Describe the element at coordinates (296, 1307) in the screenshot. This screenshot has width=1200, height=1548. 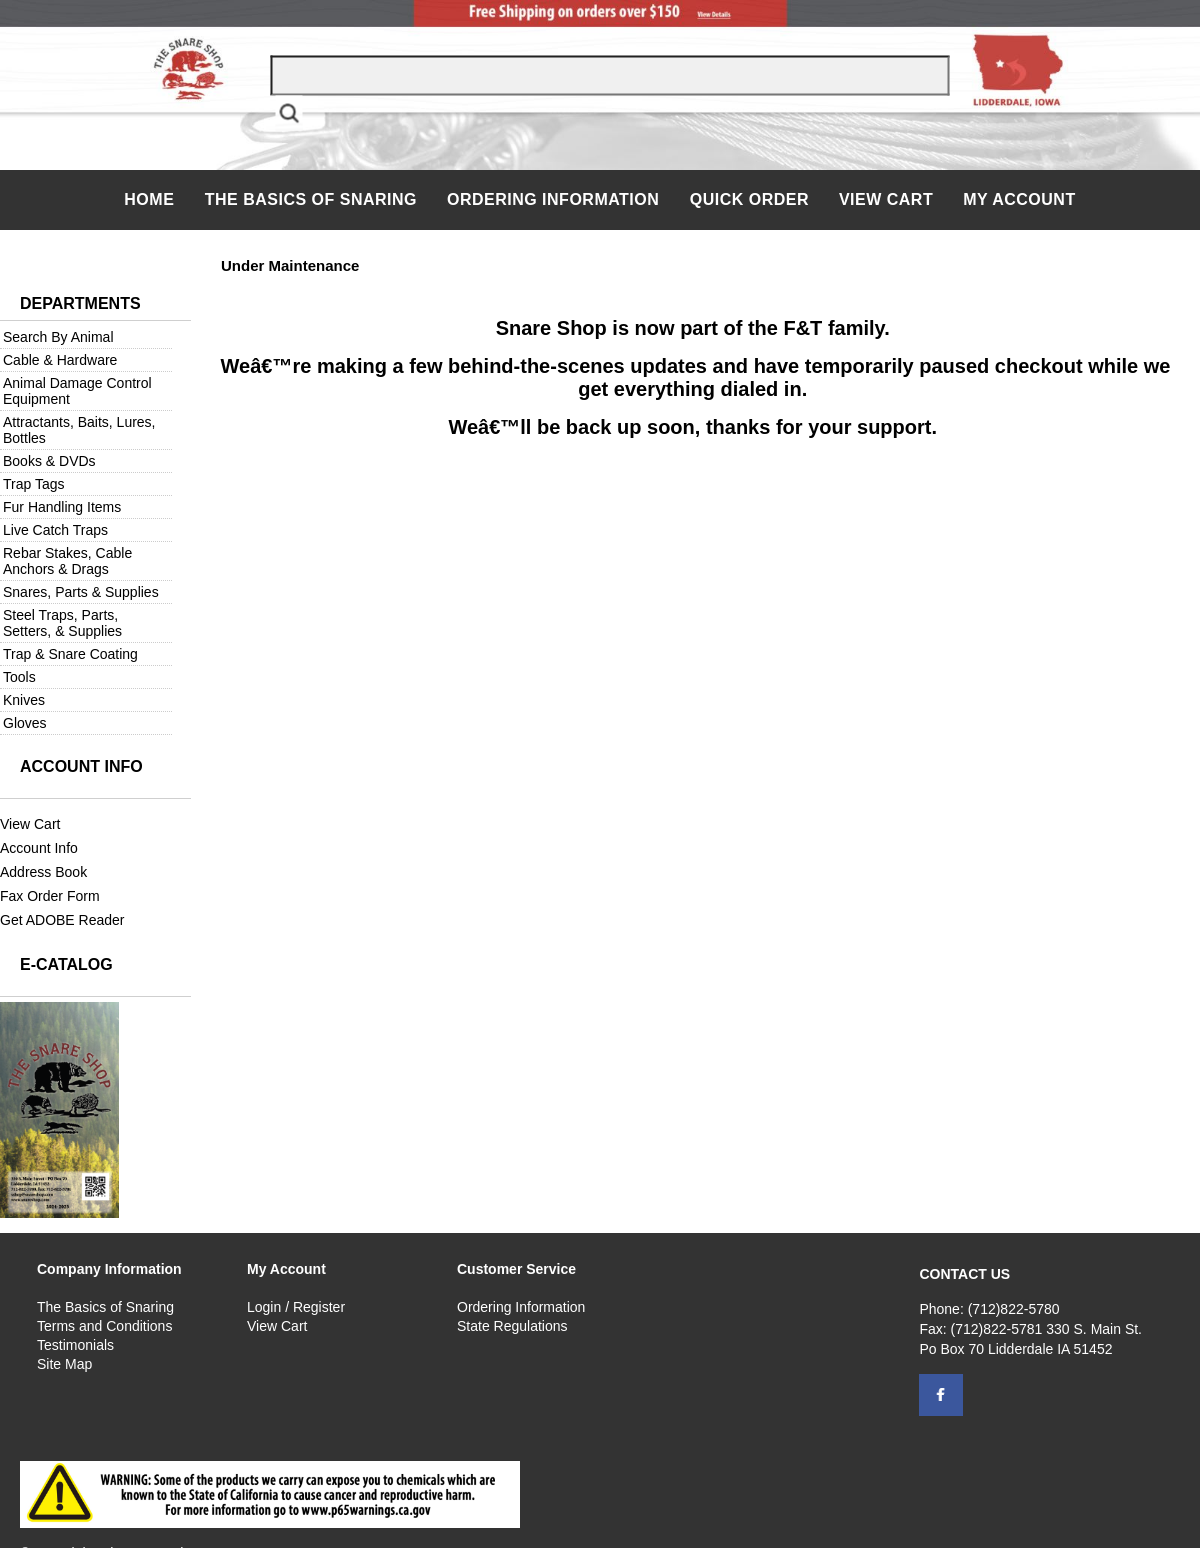
I see `Login / Register` at that location.